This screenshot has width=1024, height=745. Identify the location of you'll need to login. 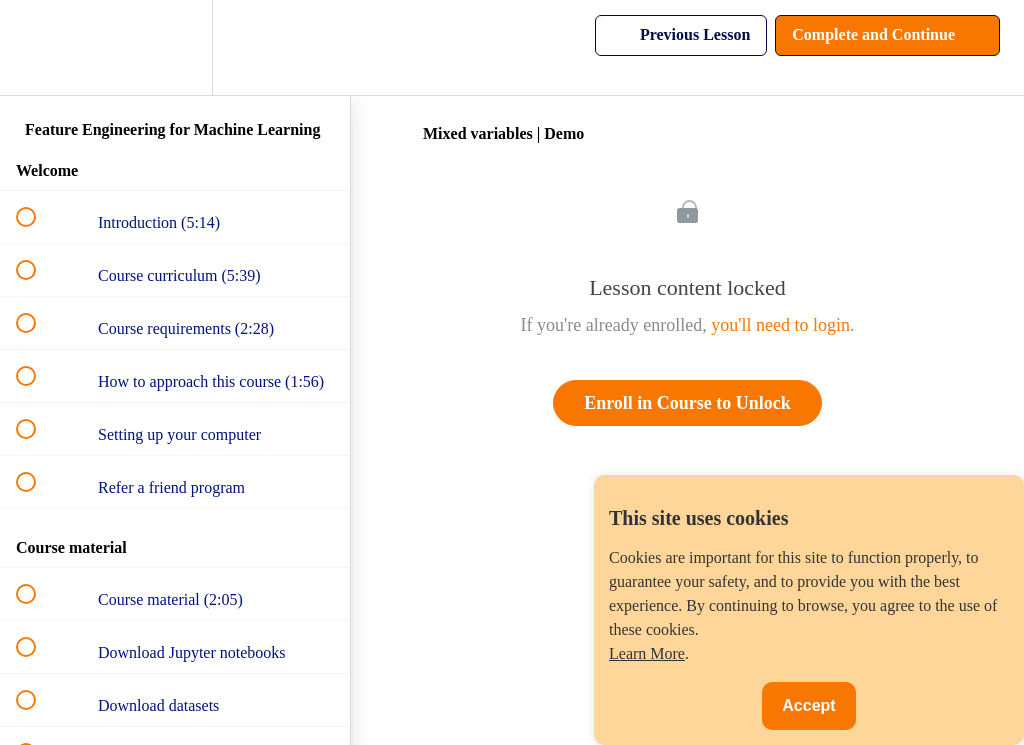
(780, 325).